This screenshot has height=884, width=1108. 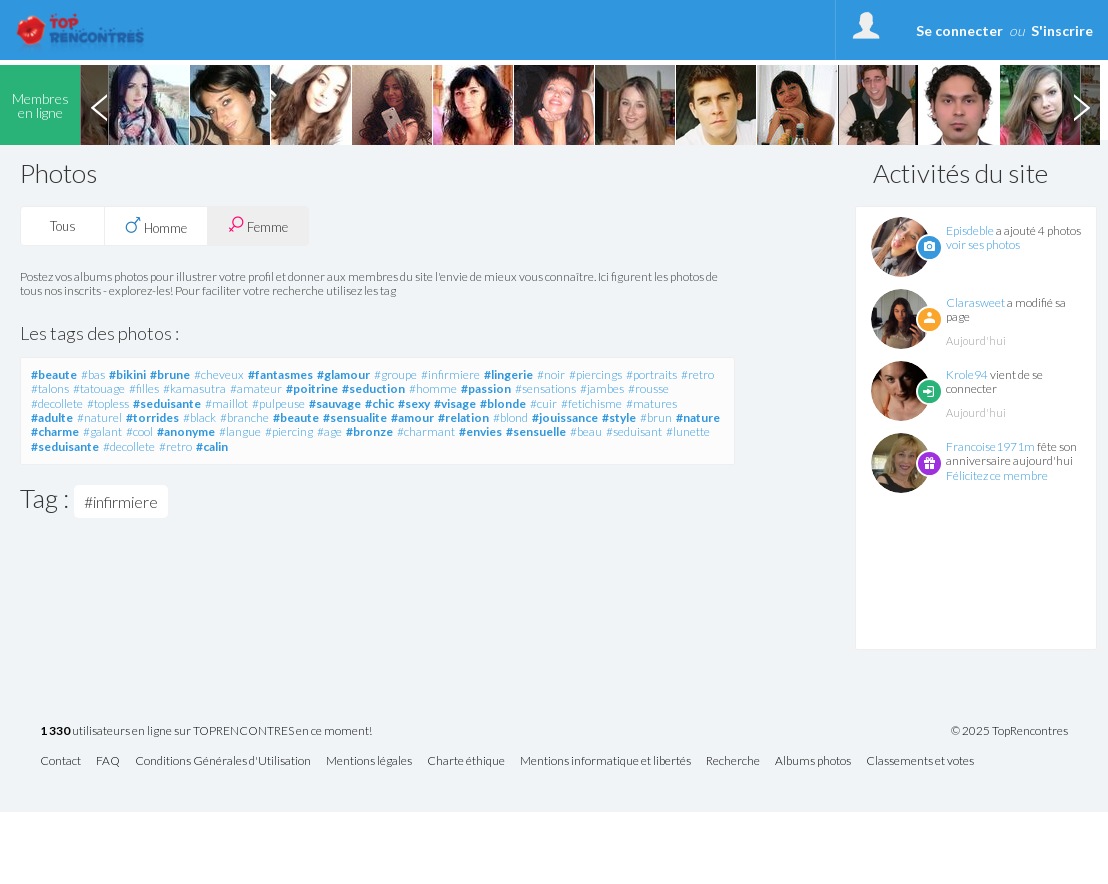 What do you see at coordinates (355, 417) in the screenshot?
I see `#sensualite` at bounding box center [355, 417].